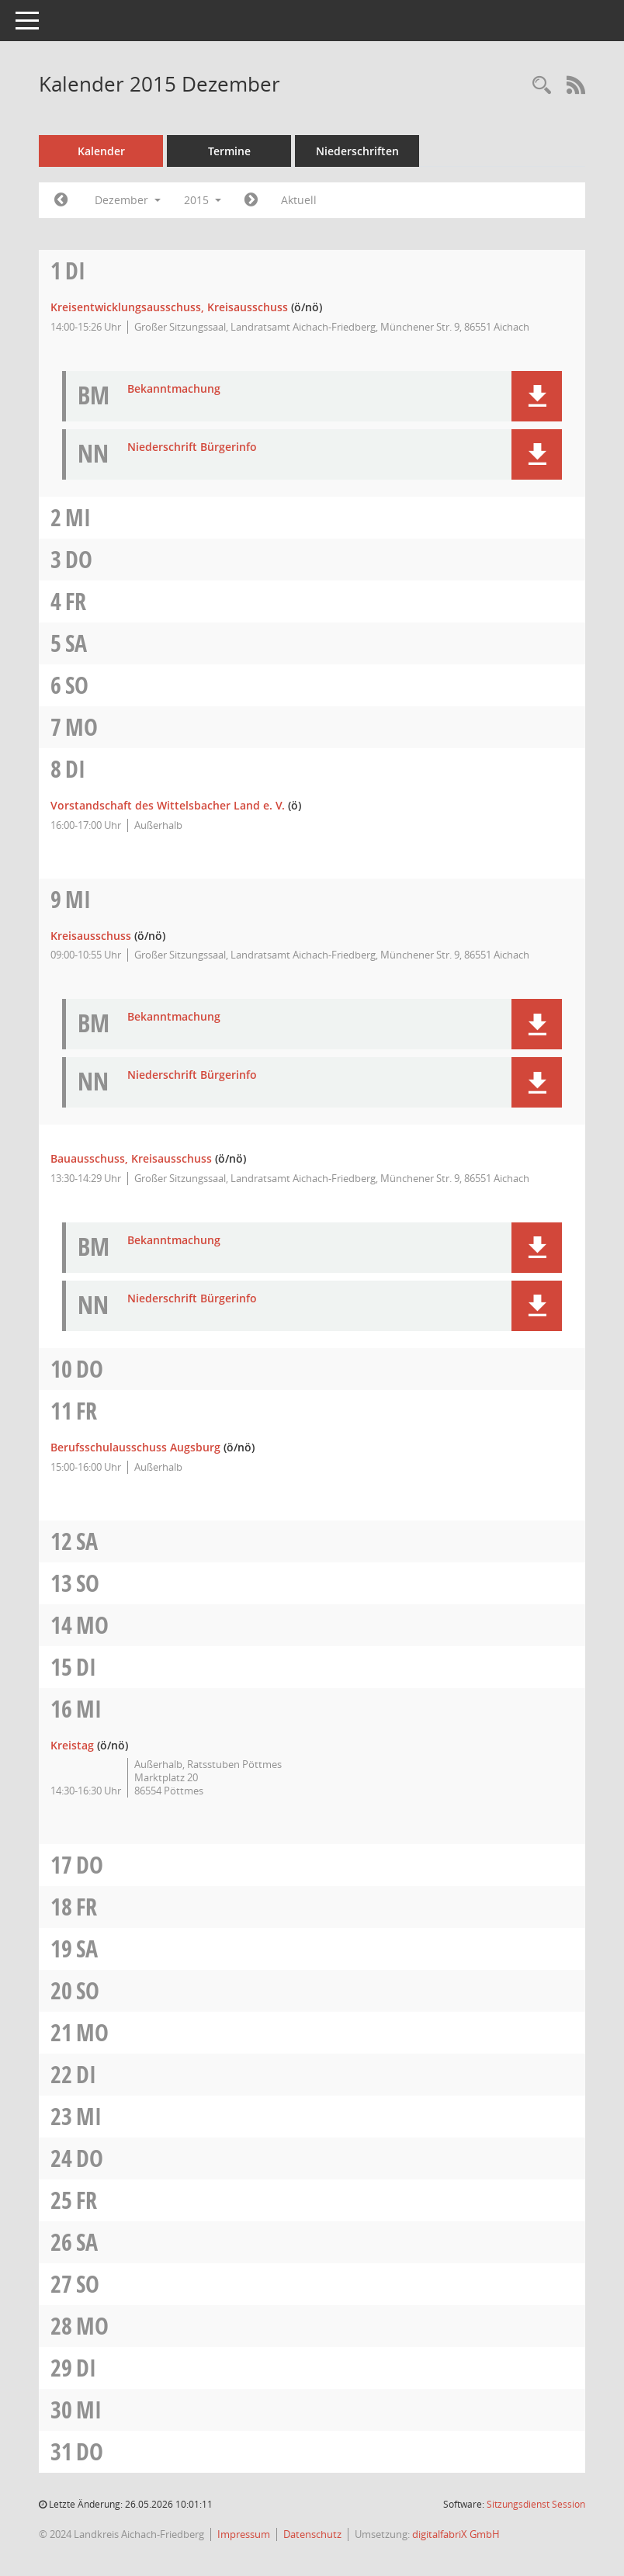 The height and width of the screenshot is (2576, 624). What do you see at coordinates (90, 935) in the screenshot?
I see `Kreisausschuss [Details anzeigen: Kreisausschuss 09.12.2015]` at bounding box center [90, 935].